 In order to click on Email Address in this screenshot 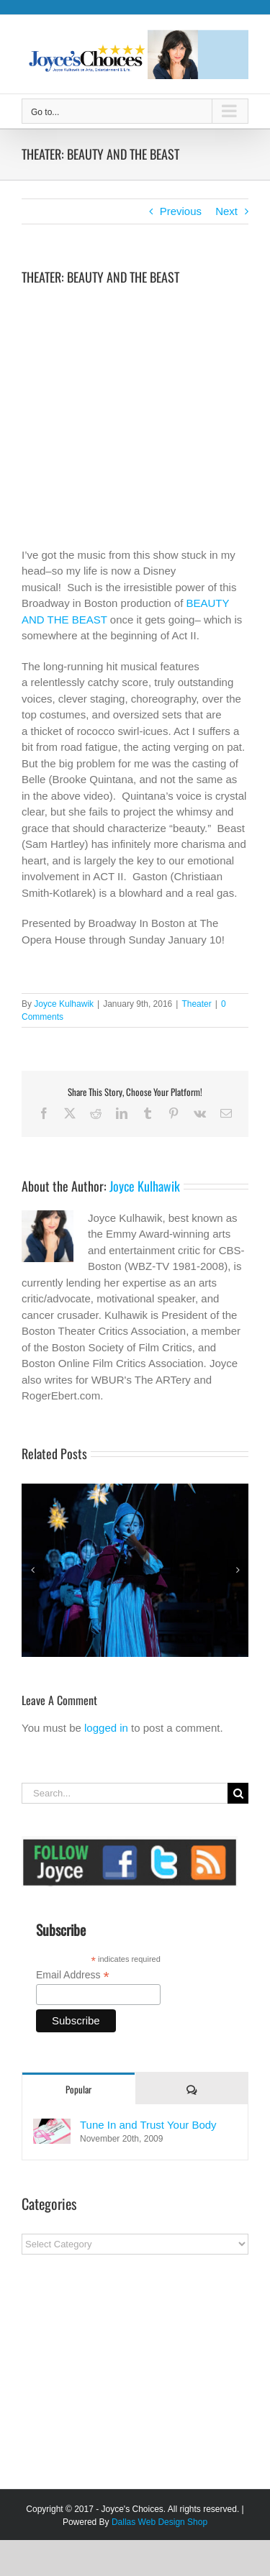, I will do `click(72, 1975)`.